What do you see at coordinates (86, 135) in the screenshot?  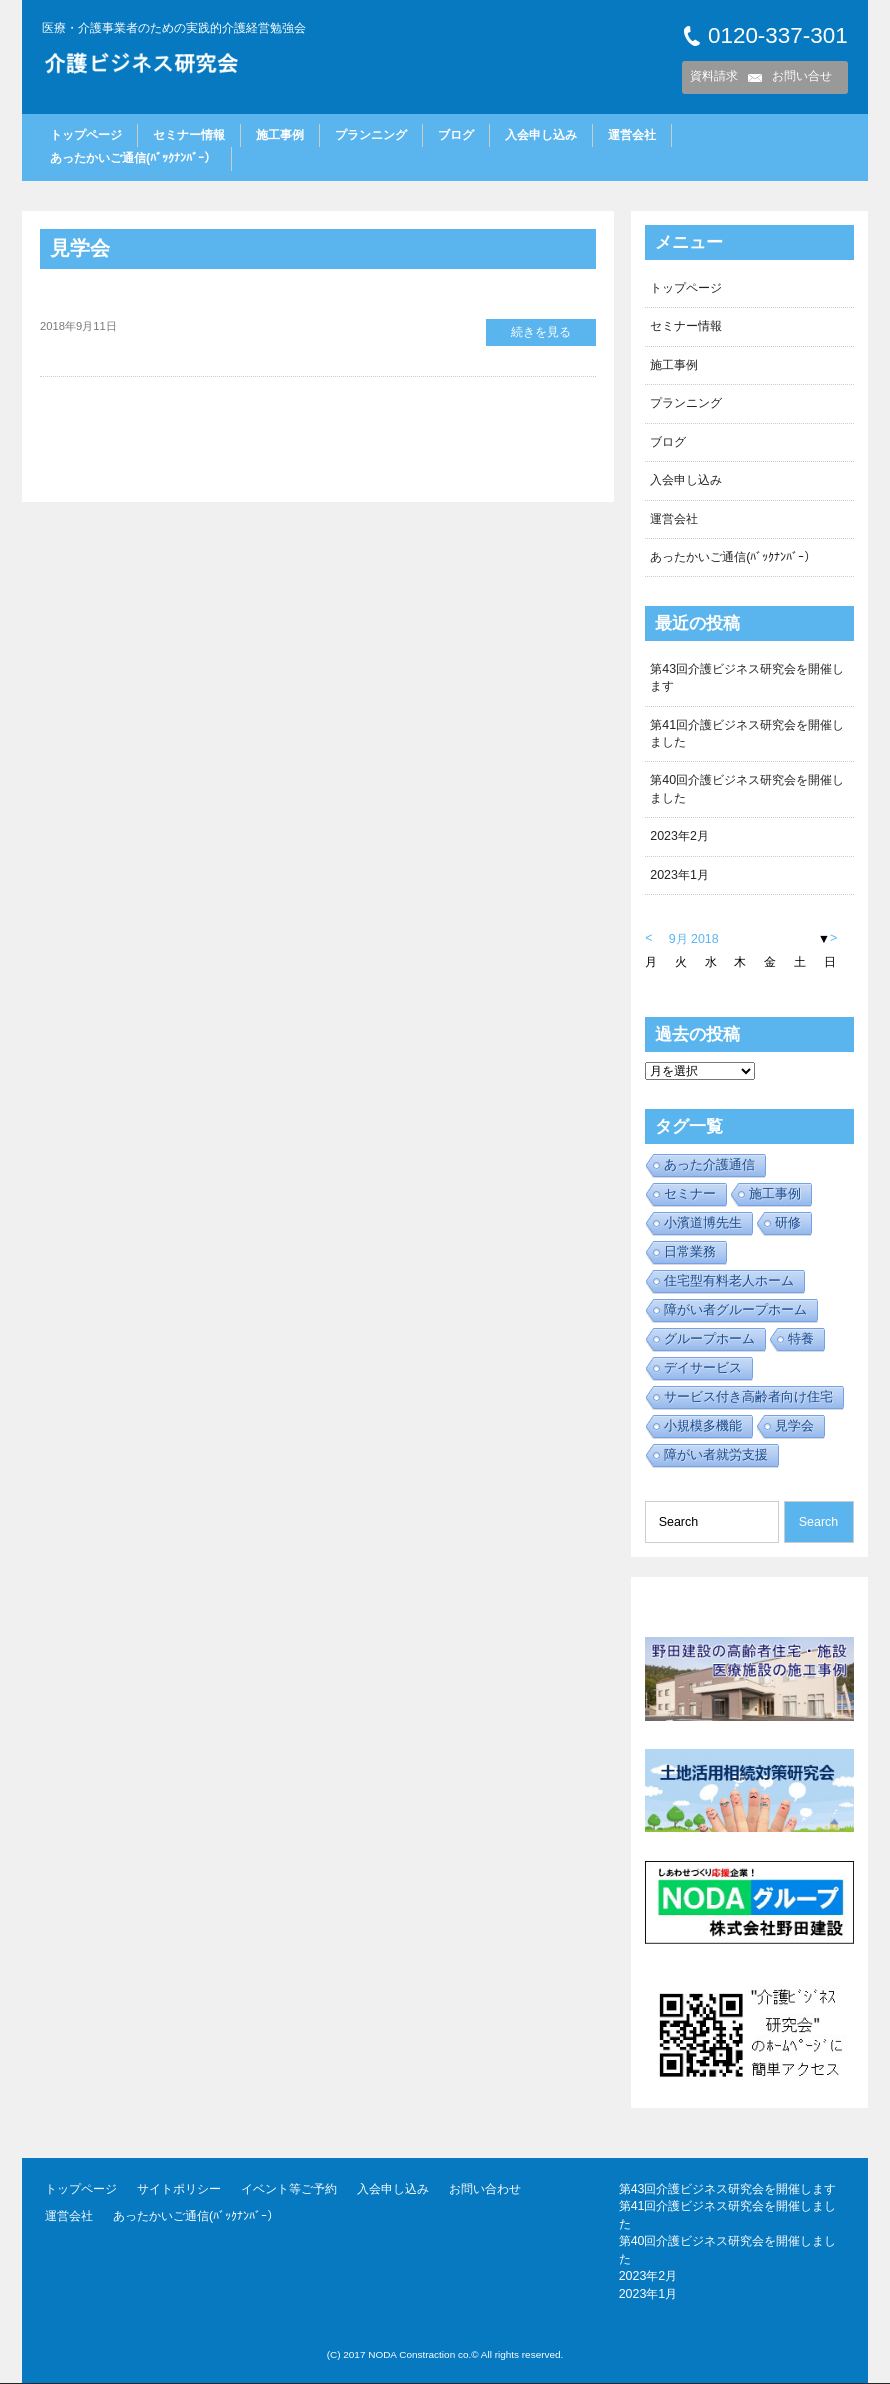 I see `トップページ` at bounding box center [86, 135].